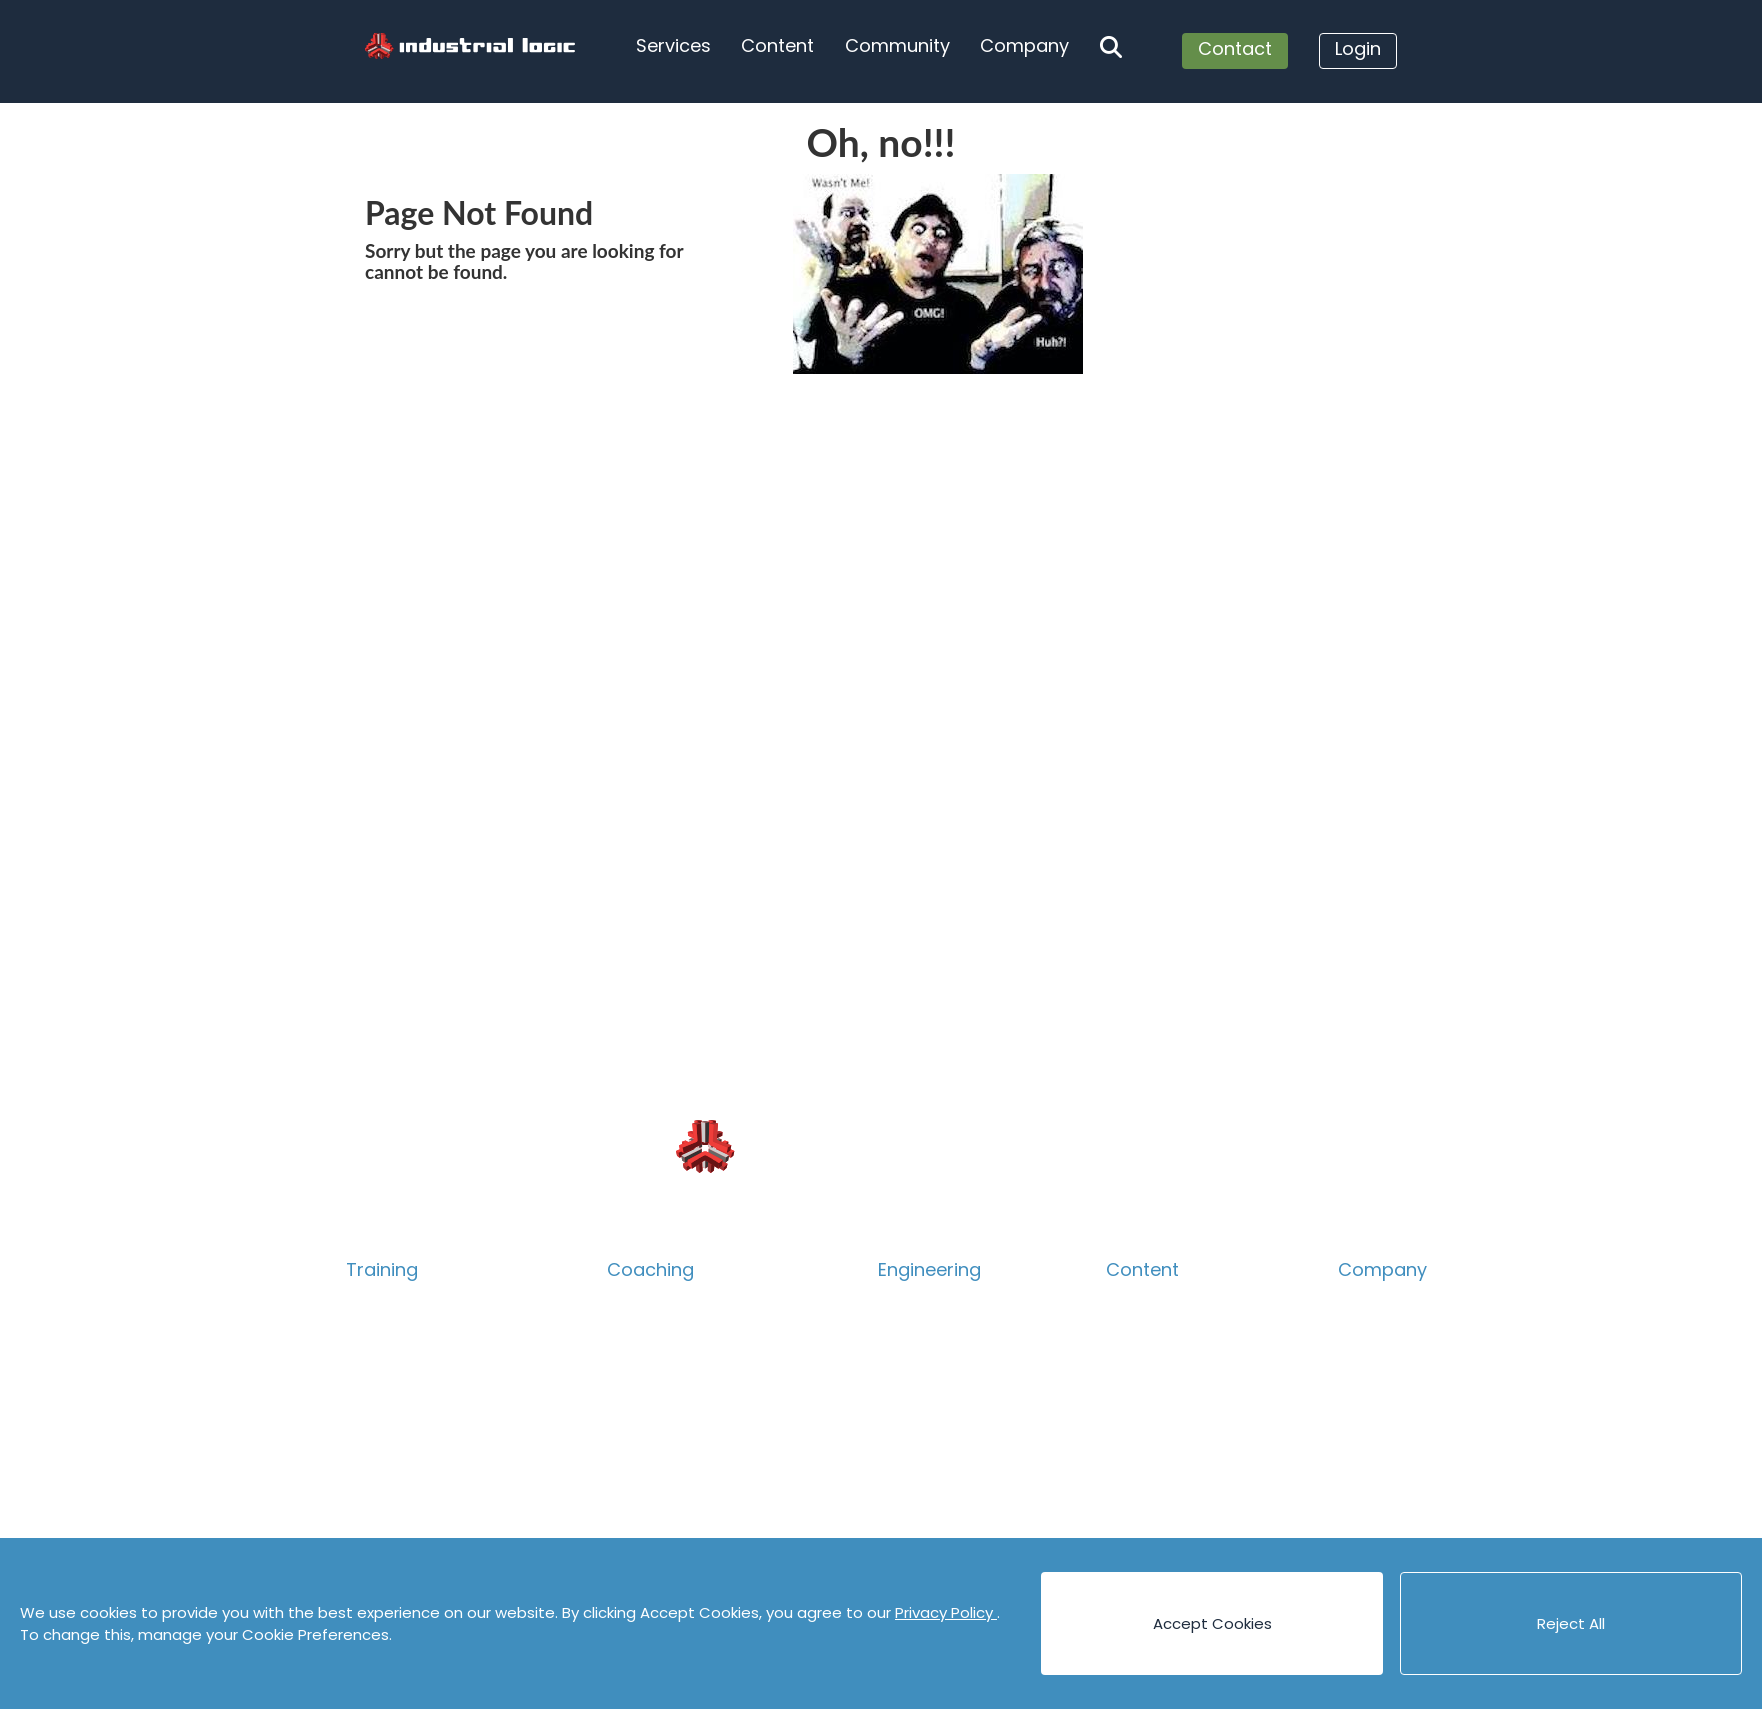 The image size is (1762, 1709). I want to click on Guided eLearning, so click(414, 1533).